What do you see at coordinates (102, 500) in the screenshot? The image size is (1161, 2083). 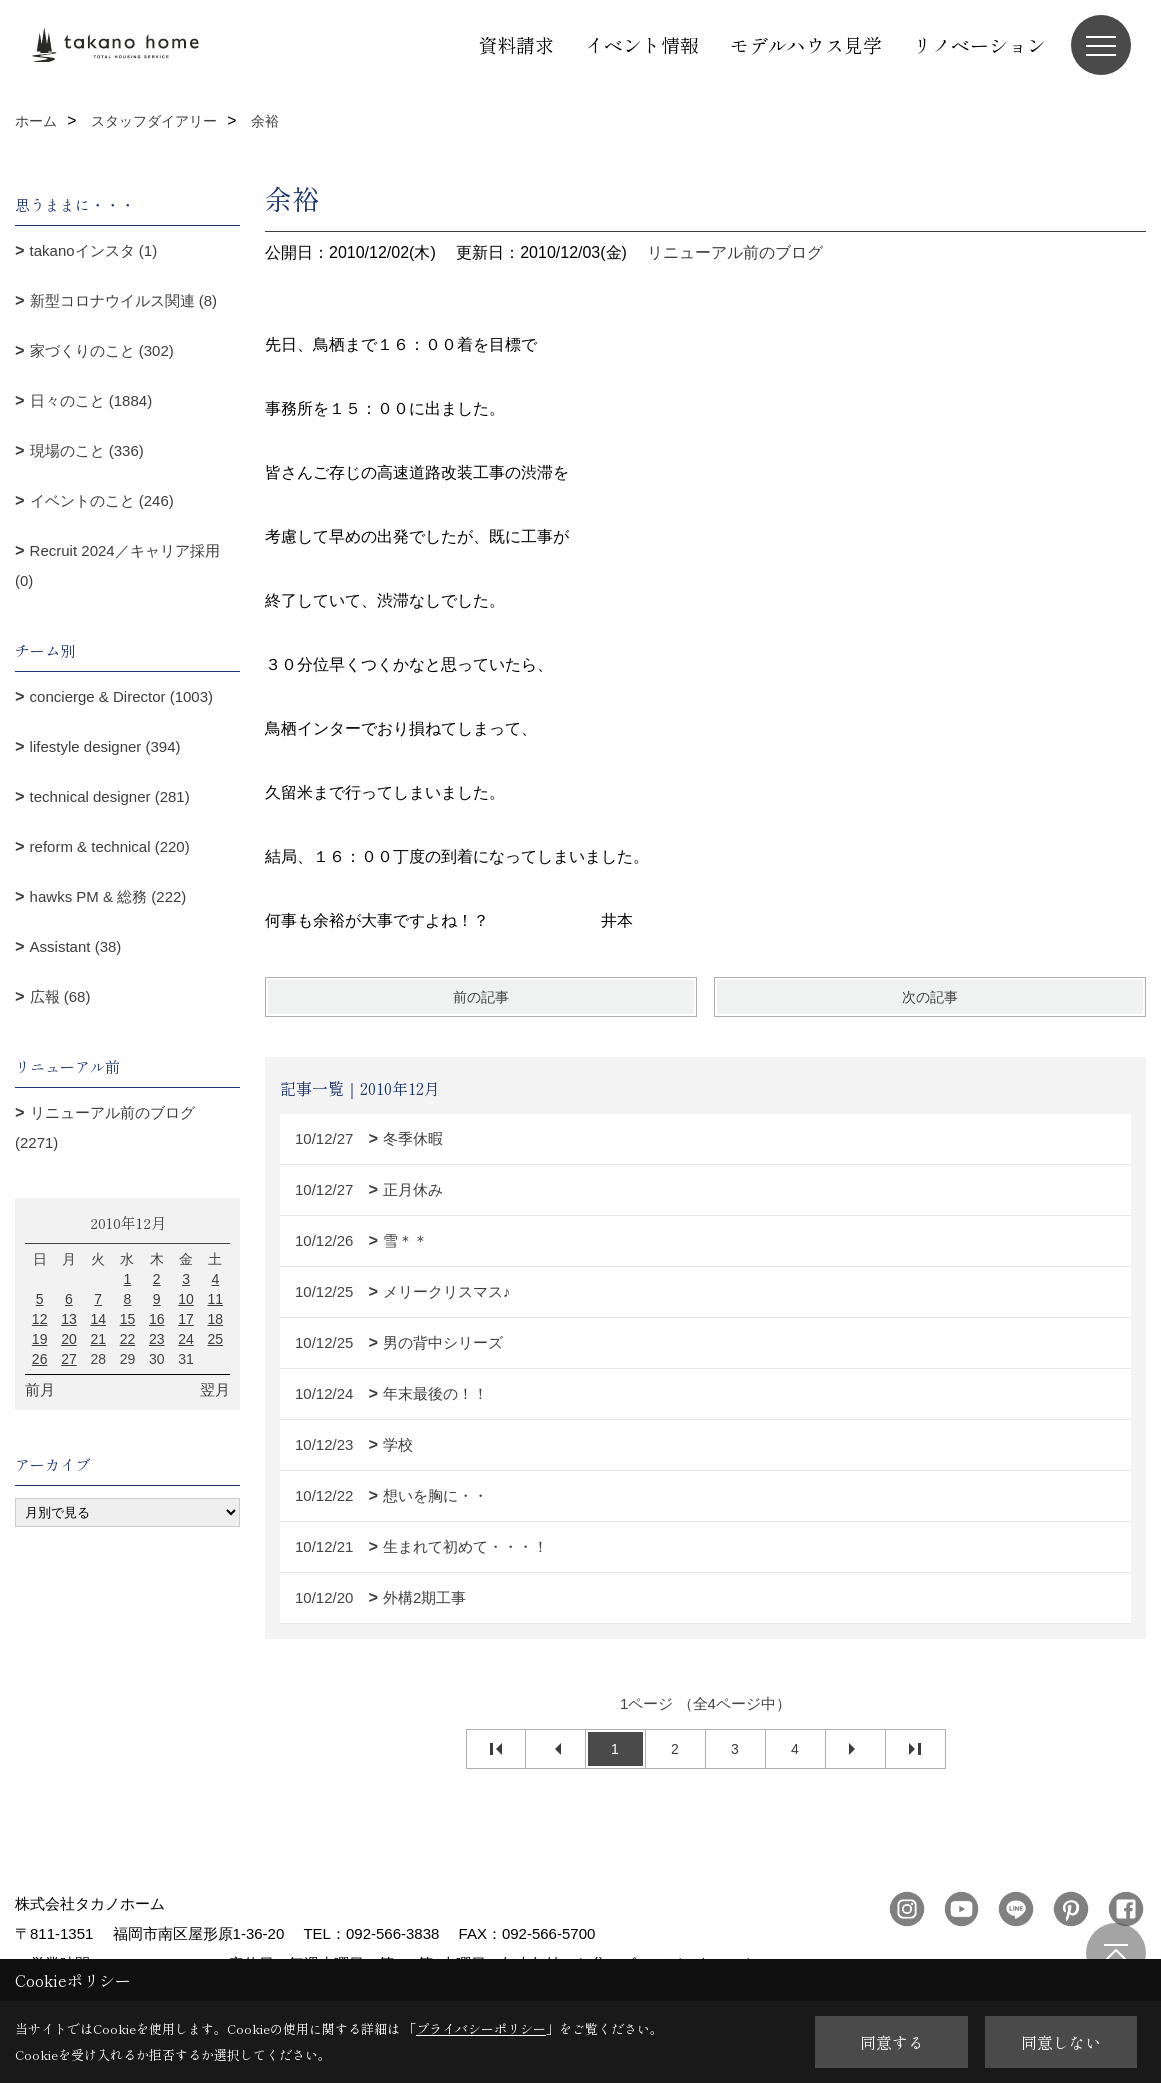 I see `イベントのこと (246)` at bounding box center [102, 500].